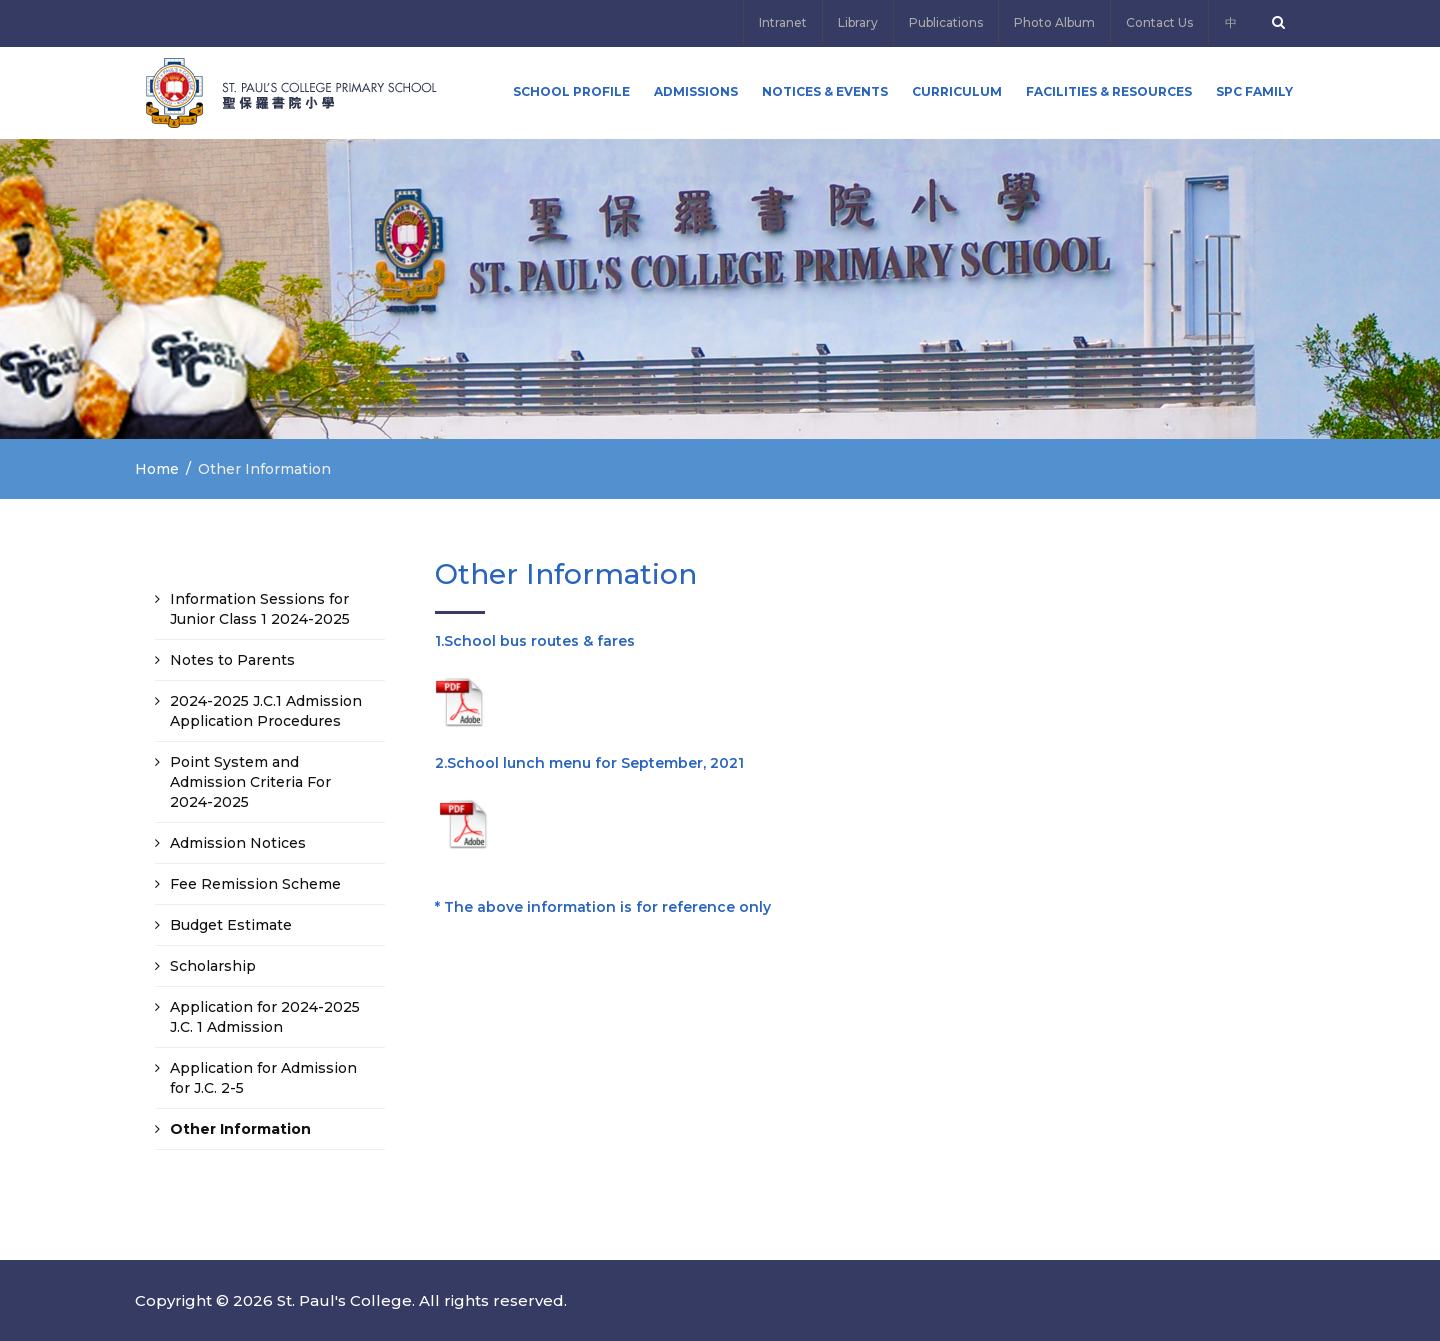 The image size is (1440, 1341). What do you see at coordinates (957, 91) in the screenshot?
I see `Curriculum` at bounding box center [957, 91].